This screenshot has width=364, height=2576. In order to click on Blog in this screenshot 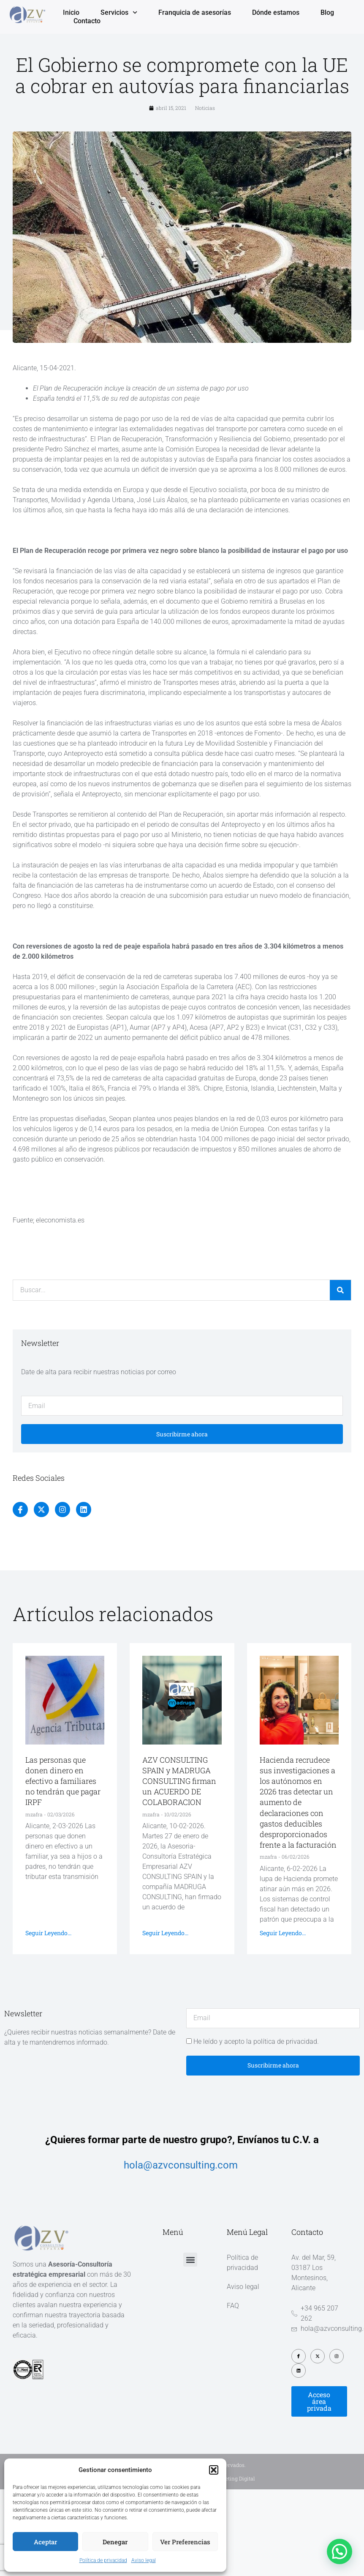, I will do `click(327, 12)`.